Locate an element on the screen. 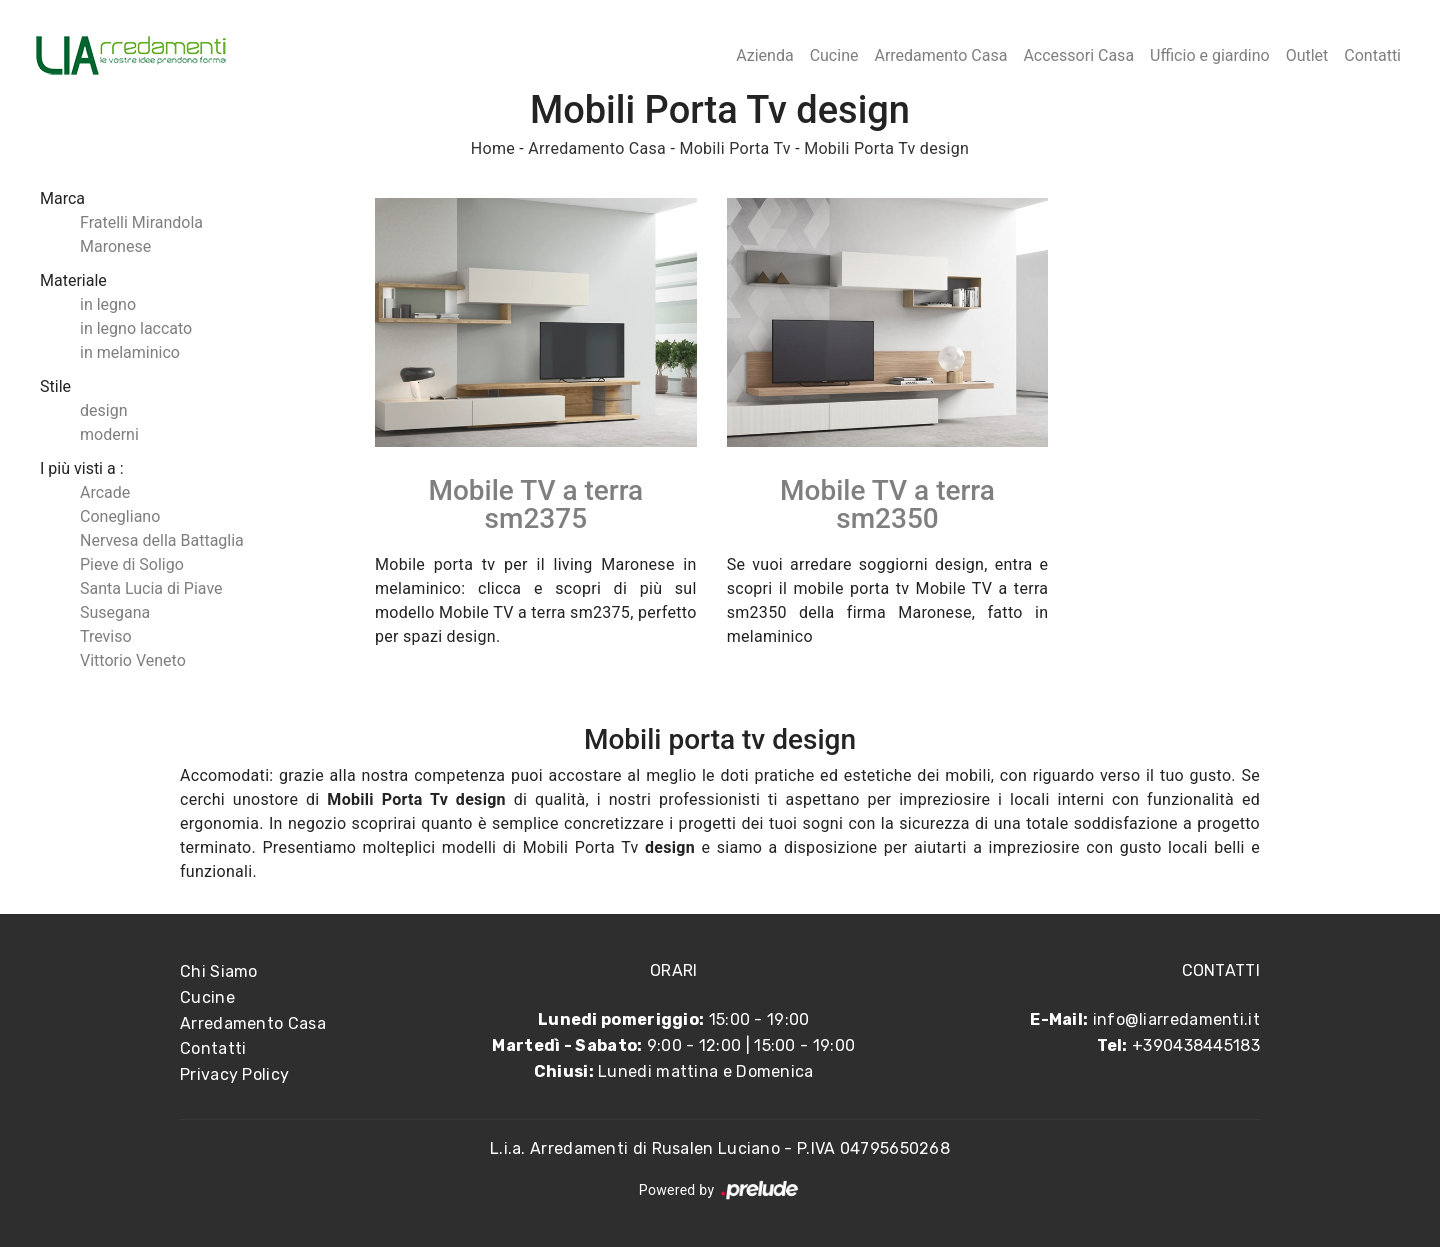  Marca [button] is located at coordinates (62, 198).